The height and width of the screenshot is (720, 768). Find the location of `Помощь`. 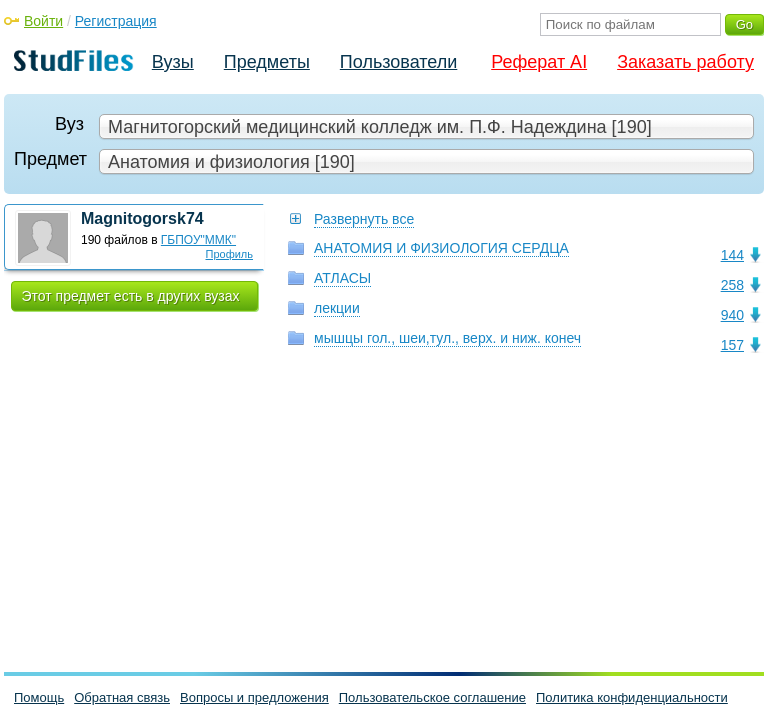

Помощь is located at coordinates (39, 697).